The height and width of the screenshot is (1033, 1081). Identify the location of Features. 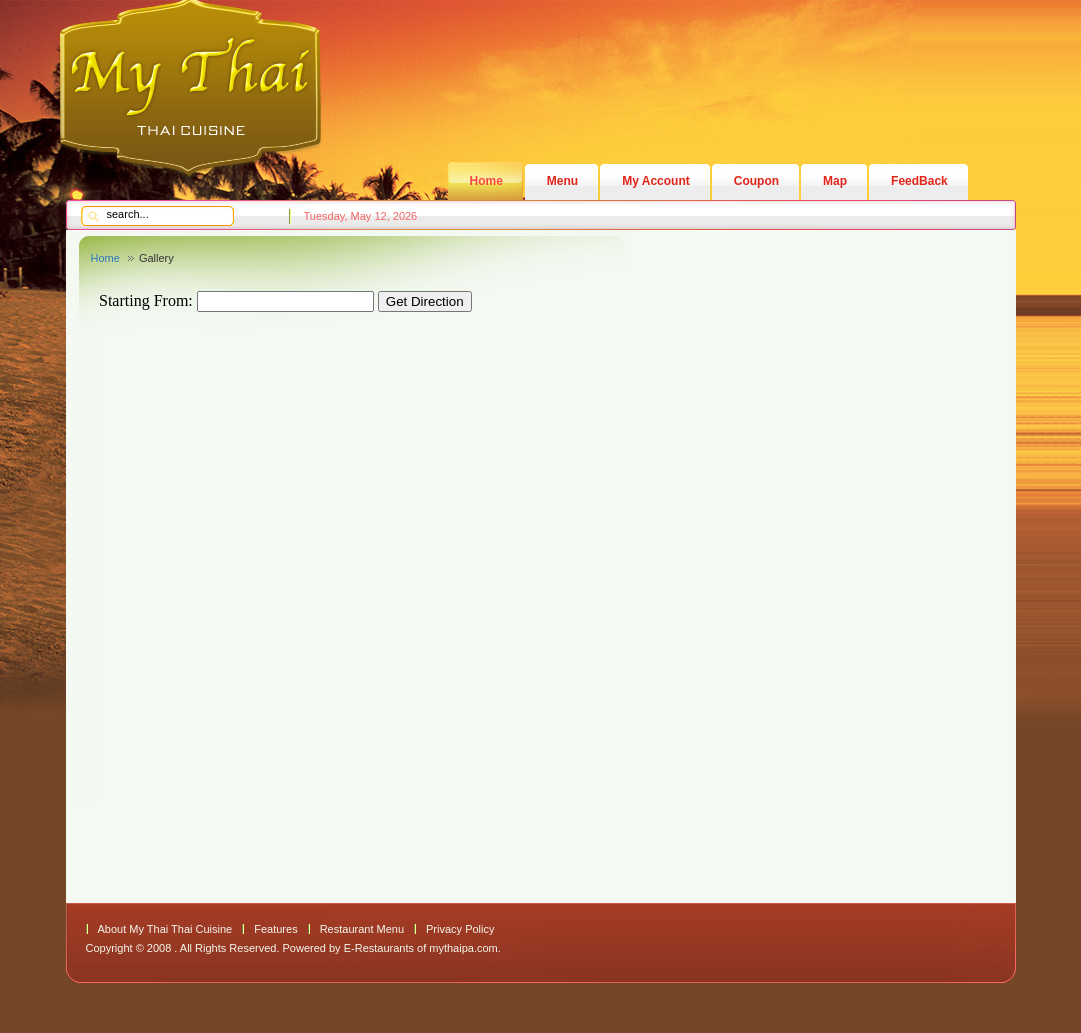
(275, 929).